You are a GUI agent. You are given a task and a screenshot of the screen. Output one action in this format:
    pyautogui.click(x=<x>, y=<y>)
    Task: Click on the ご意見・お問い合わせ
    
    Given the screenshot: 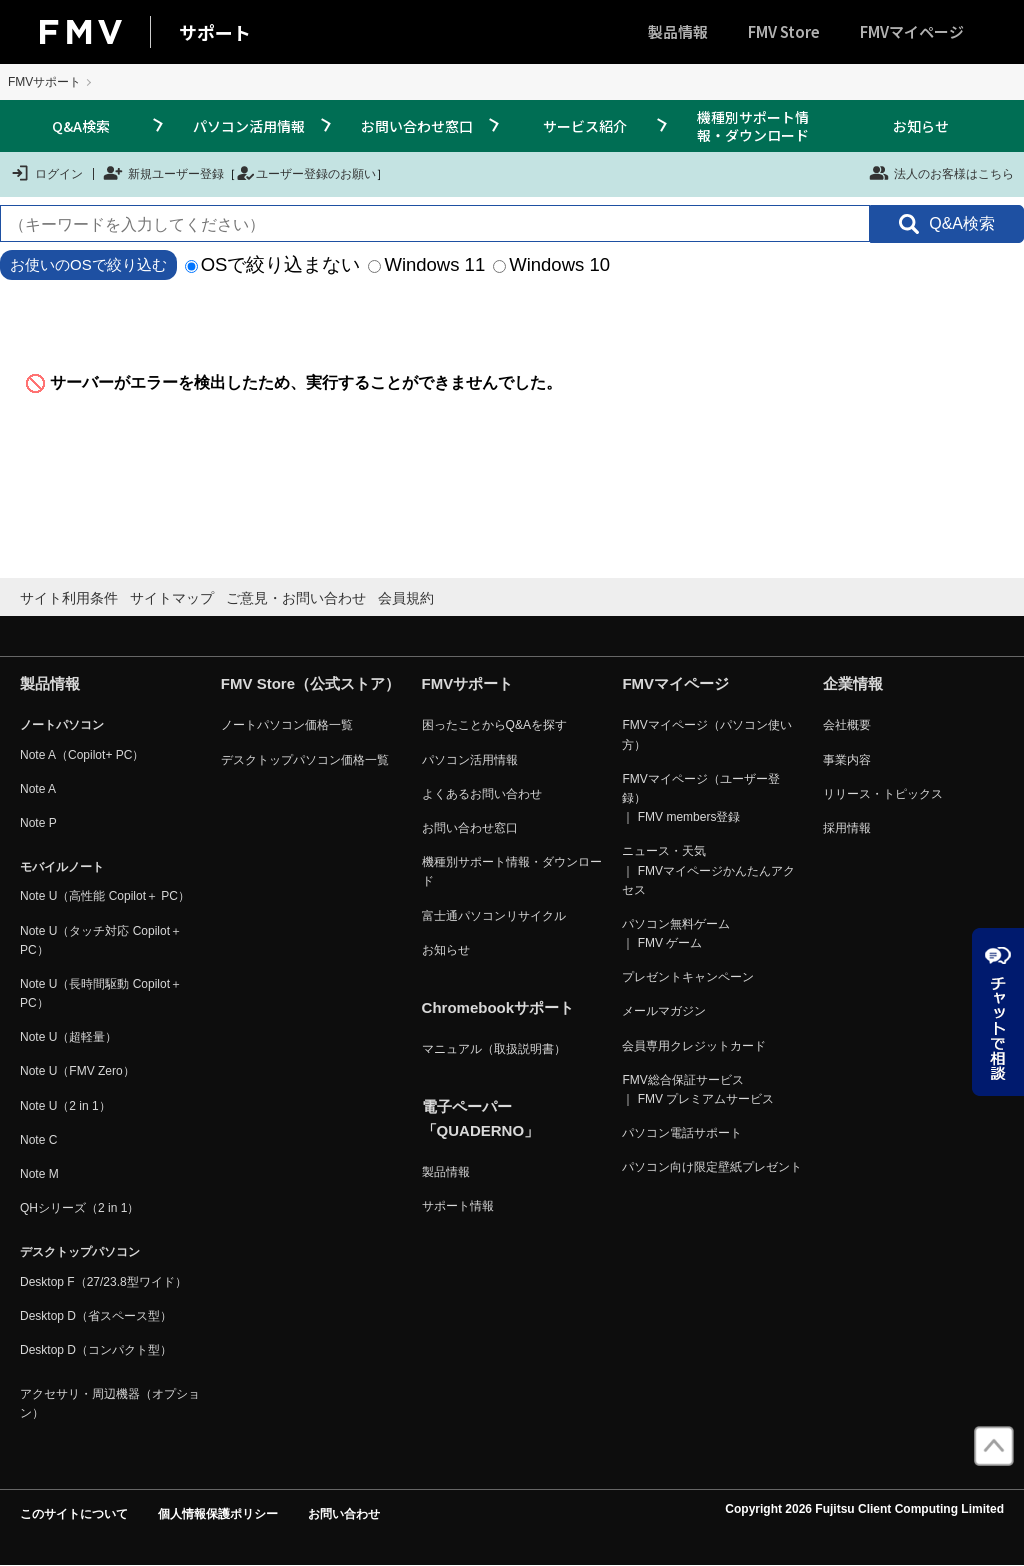 What is the action you would take?
    pyautogui.click(x=296, y=598)
    